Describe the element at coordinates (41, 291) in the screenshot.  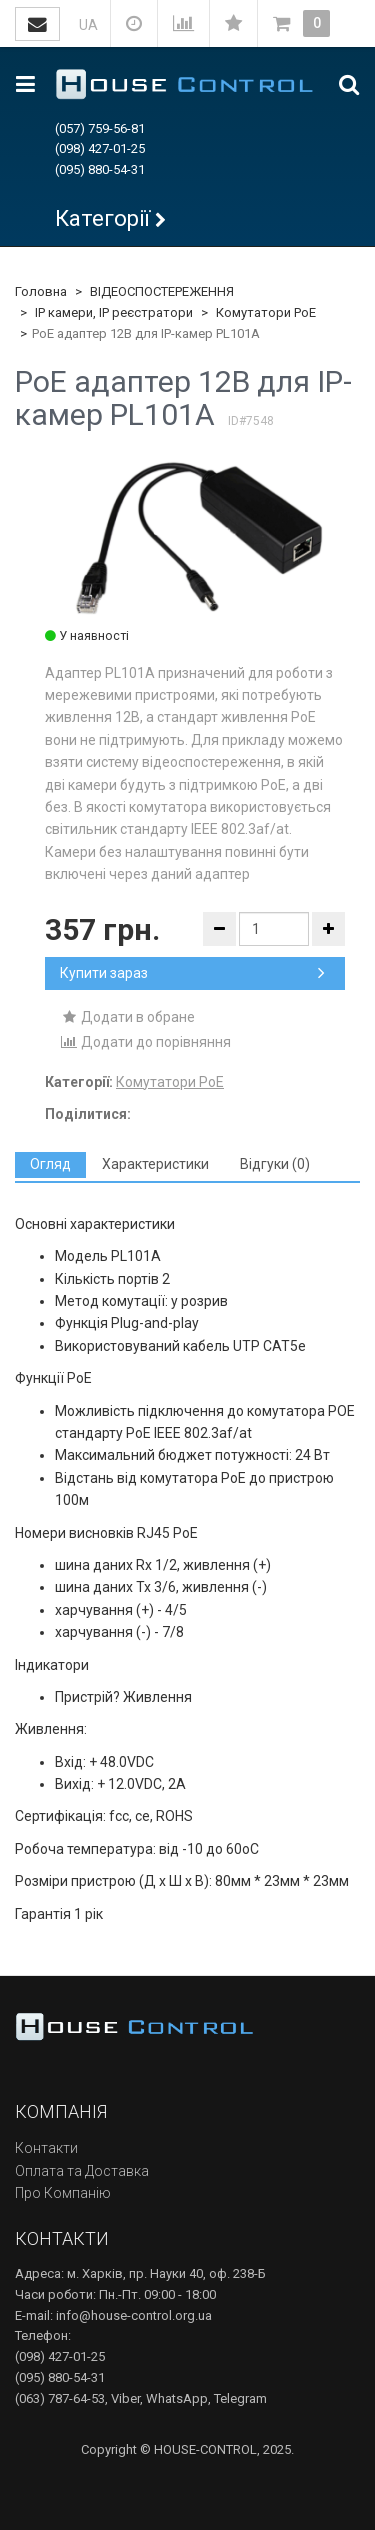
I see `Головна` at that location.